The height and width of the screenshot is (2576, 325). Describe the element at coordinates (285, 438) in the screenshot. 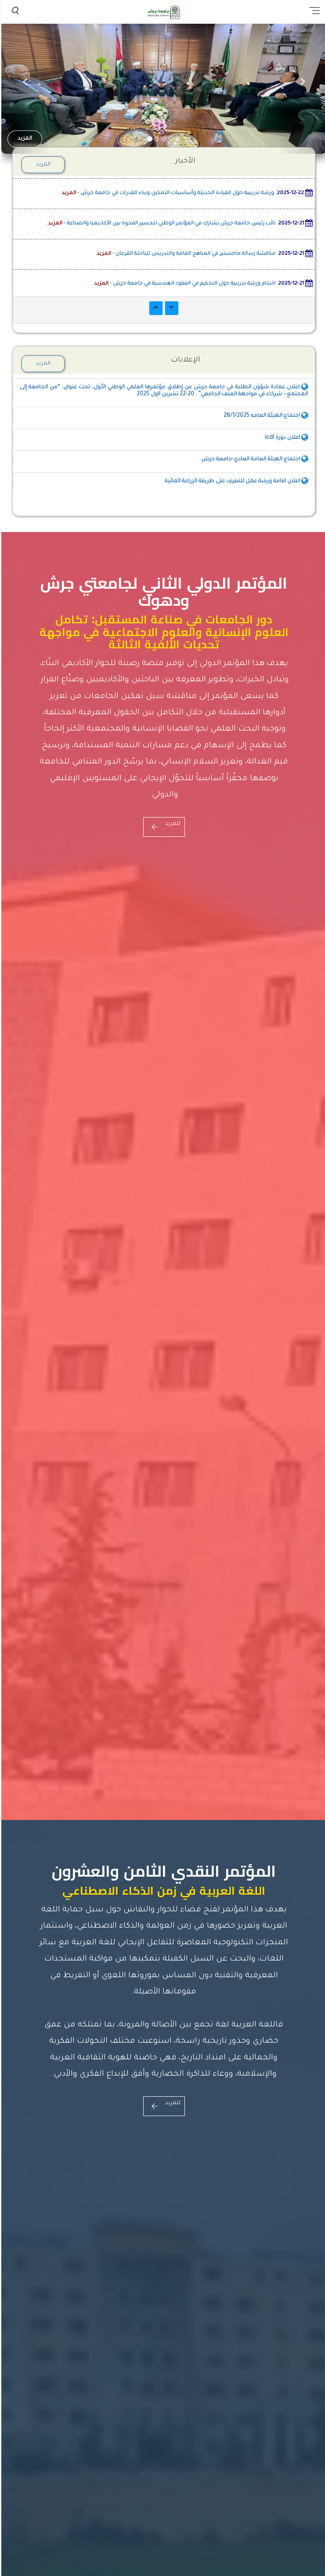

I see `اعلان دورة icdl` at that location.